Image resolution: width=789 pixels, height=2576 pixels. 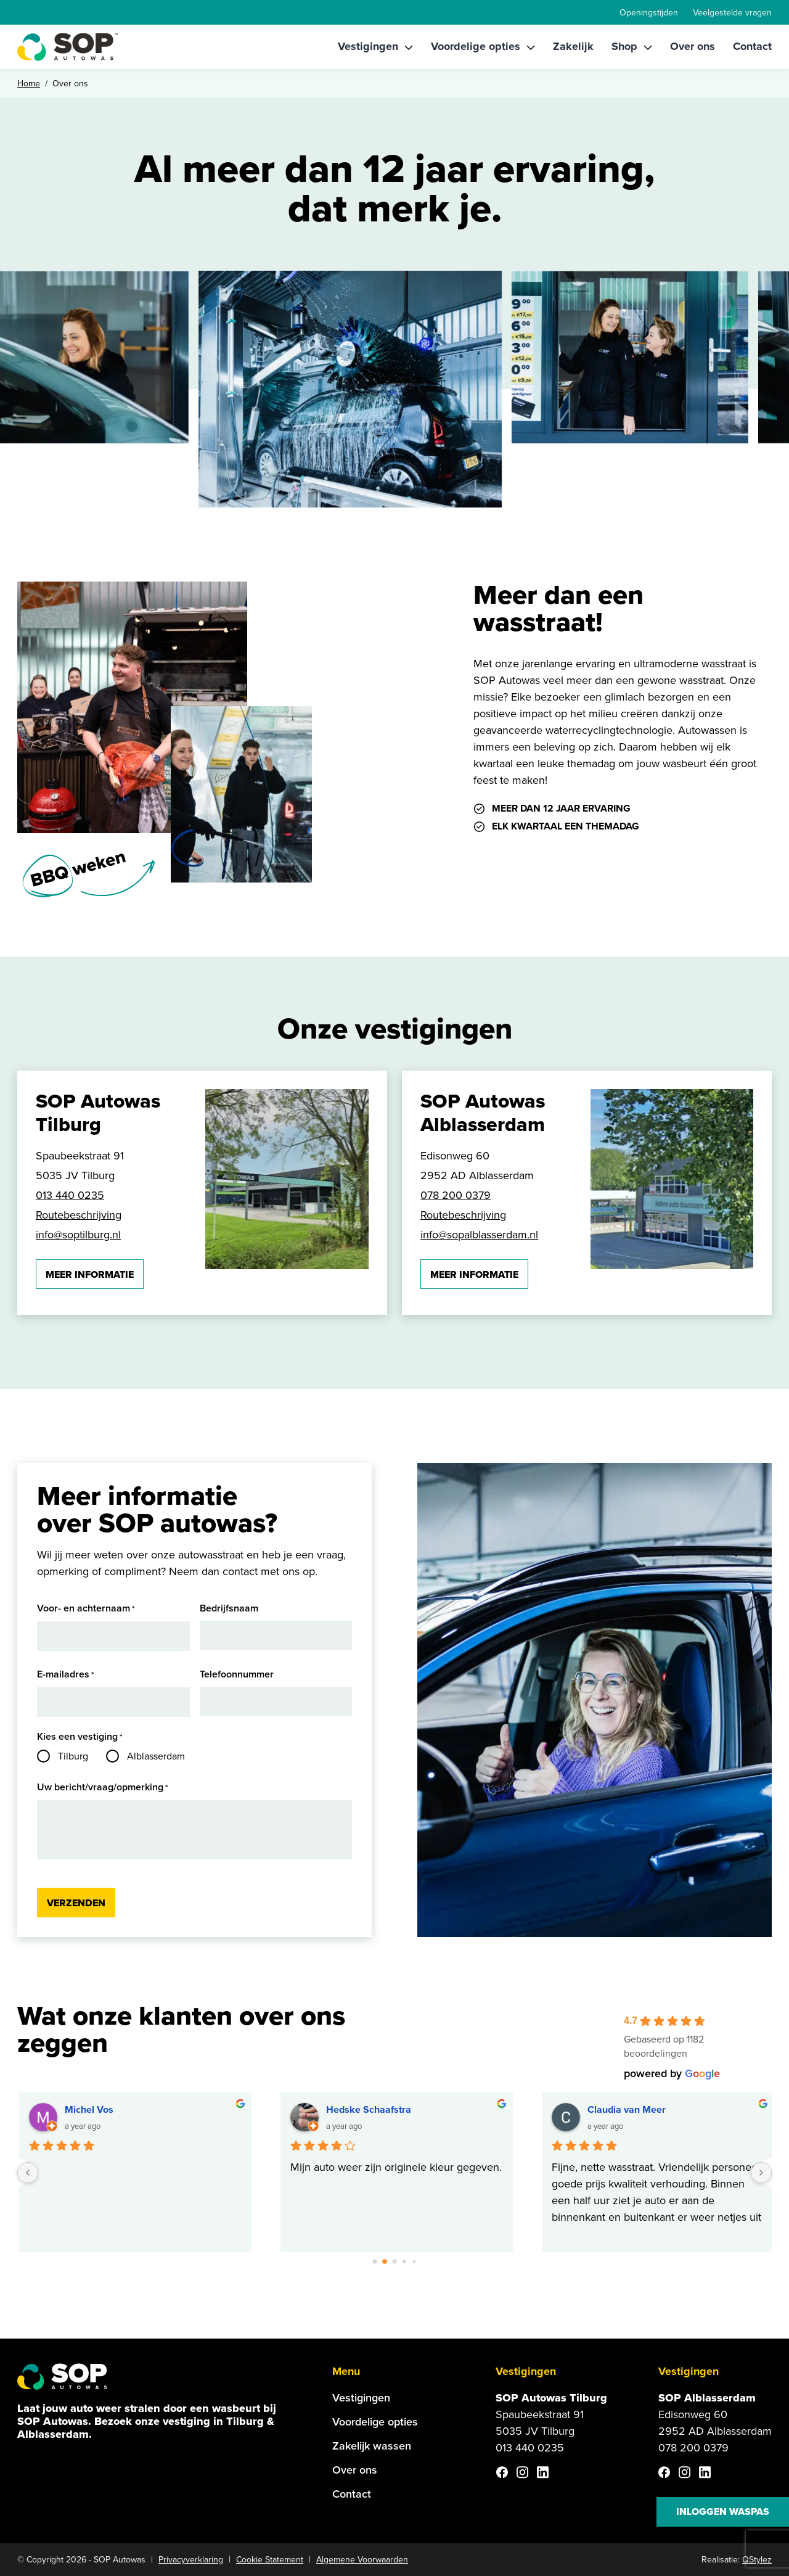 What do you see at coordinates (78, 1235) in the screenshot?
I see `info@soptilburg.nl` at bounding box center [78, 1235].